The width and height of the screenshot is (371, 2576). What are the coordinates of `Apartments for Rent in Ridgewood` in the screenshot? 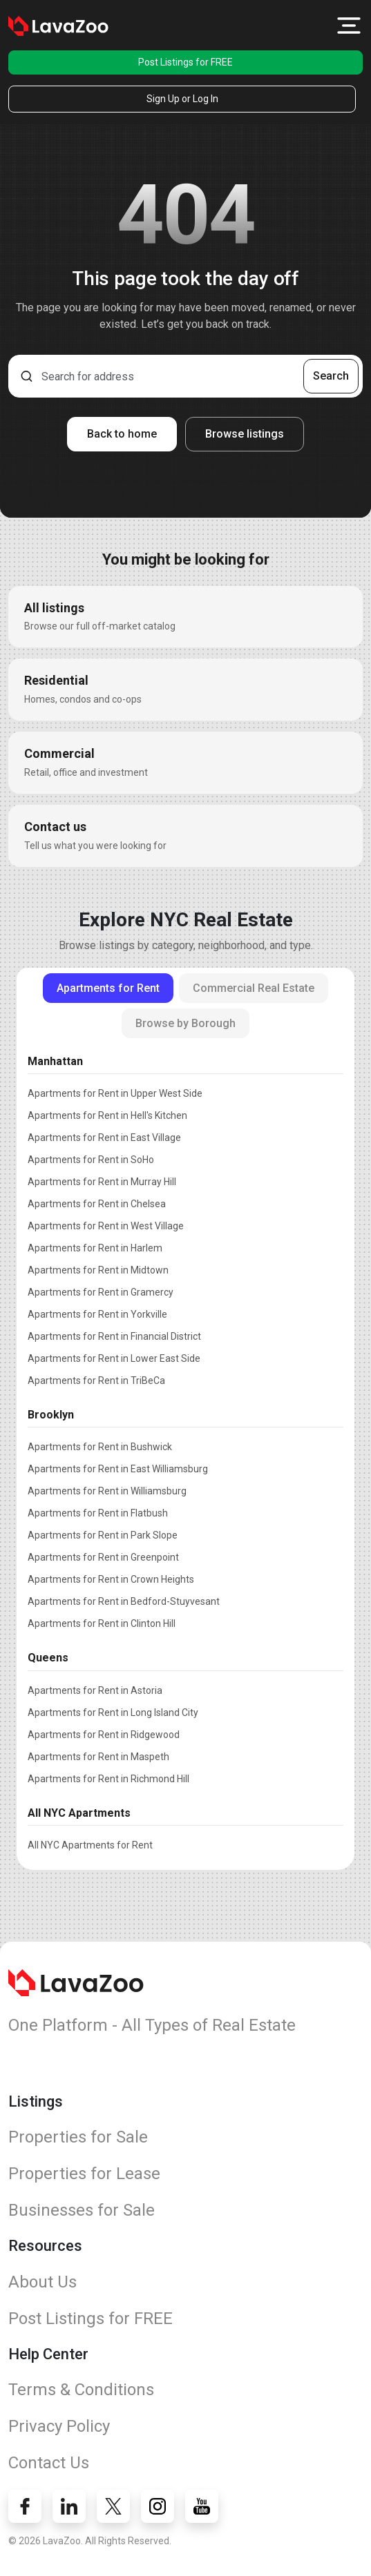 It's located at (104, 1734).